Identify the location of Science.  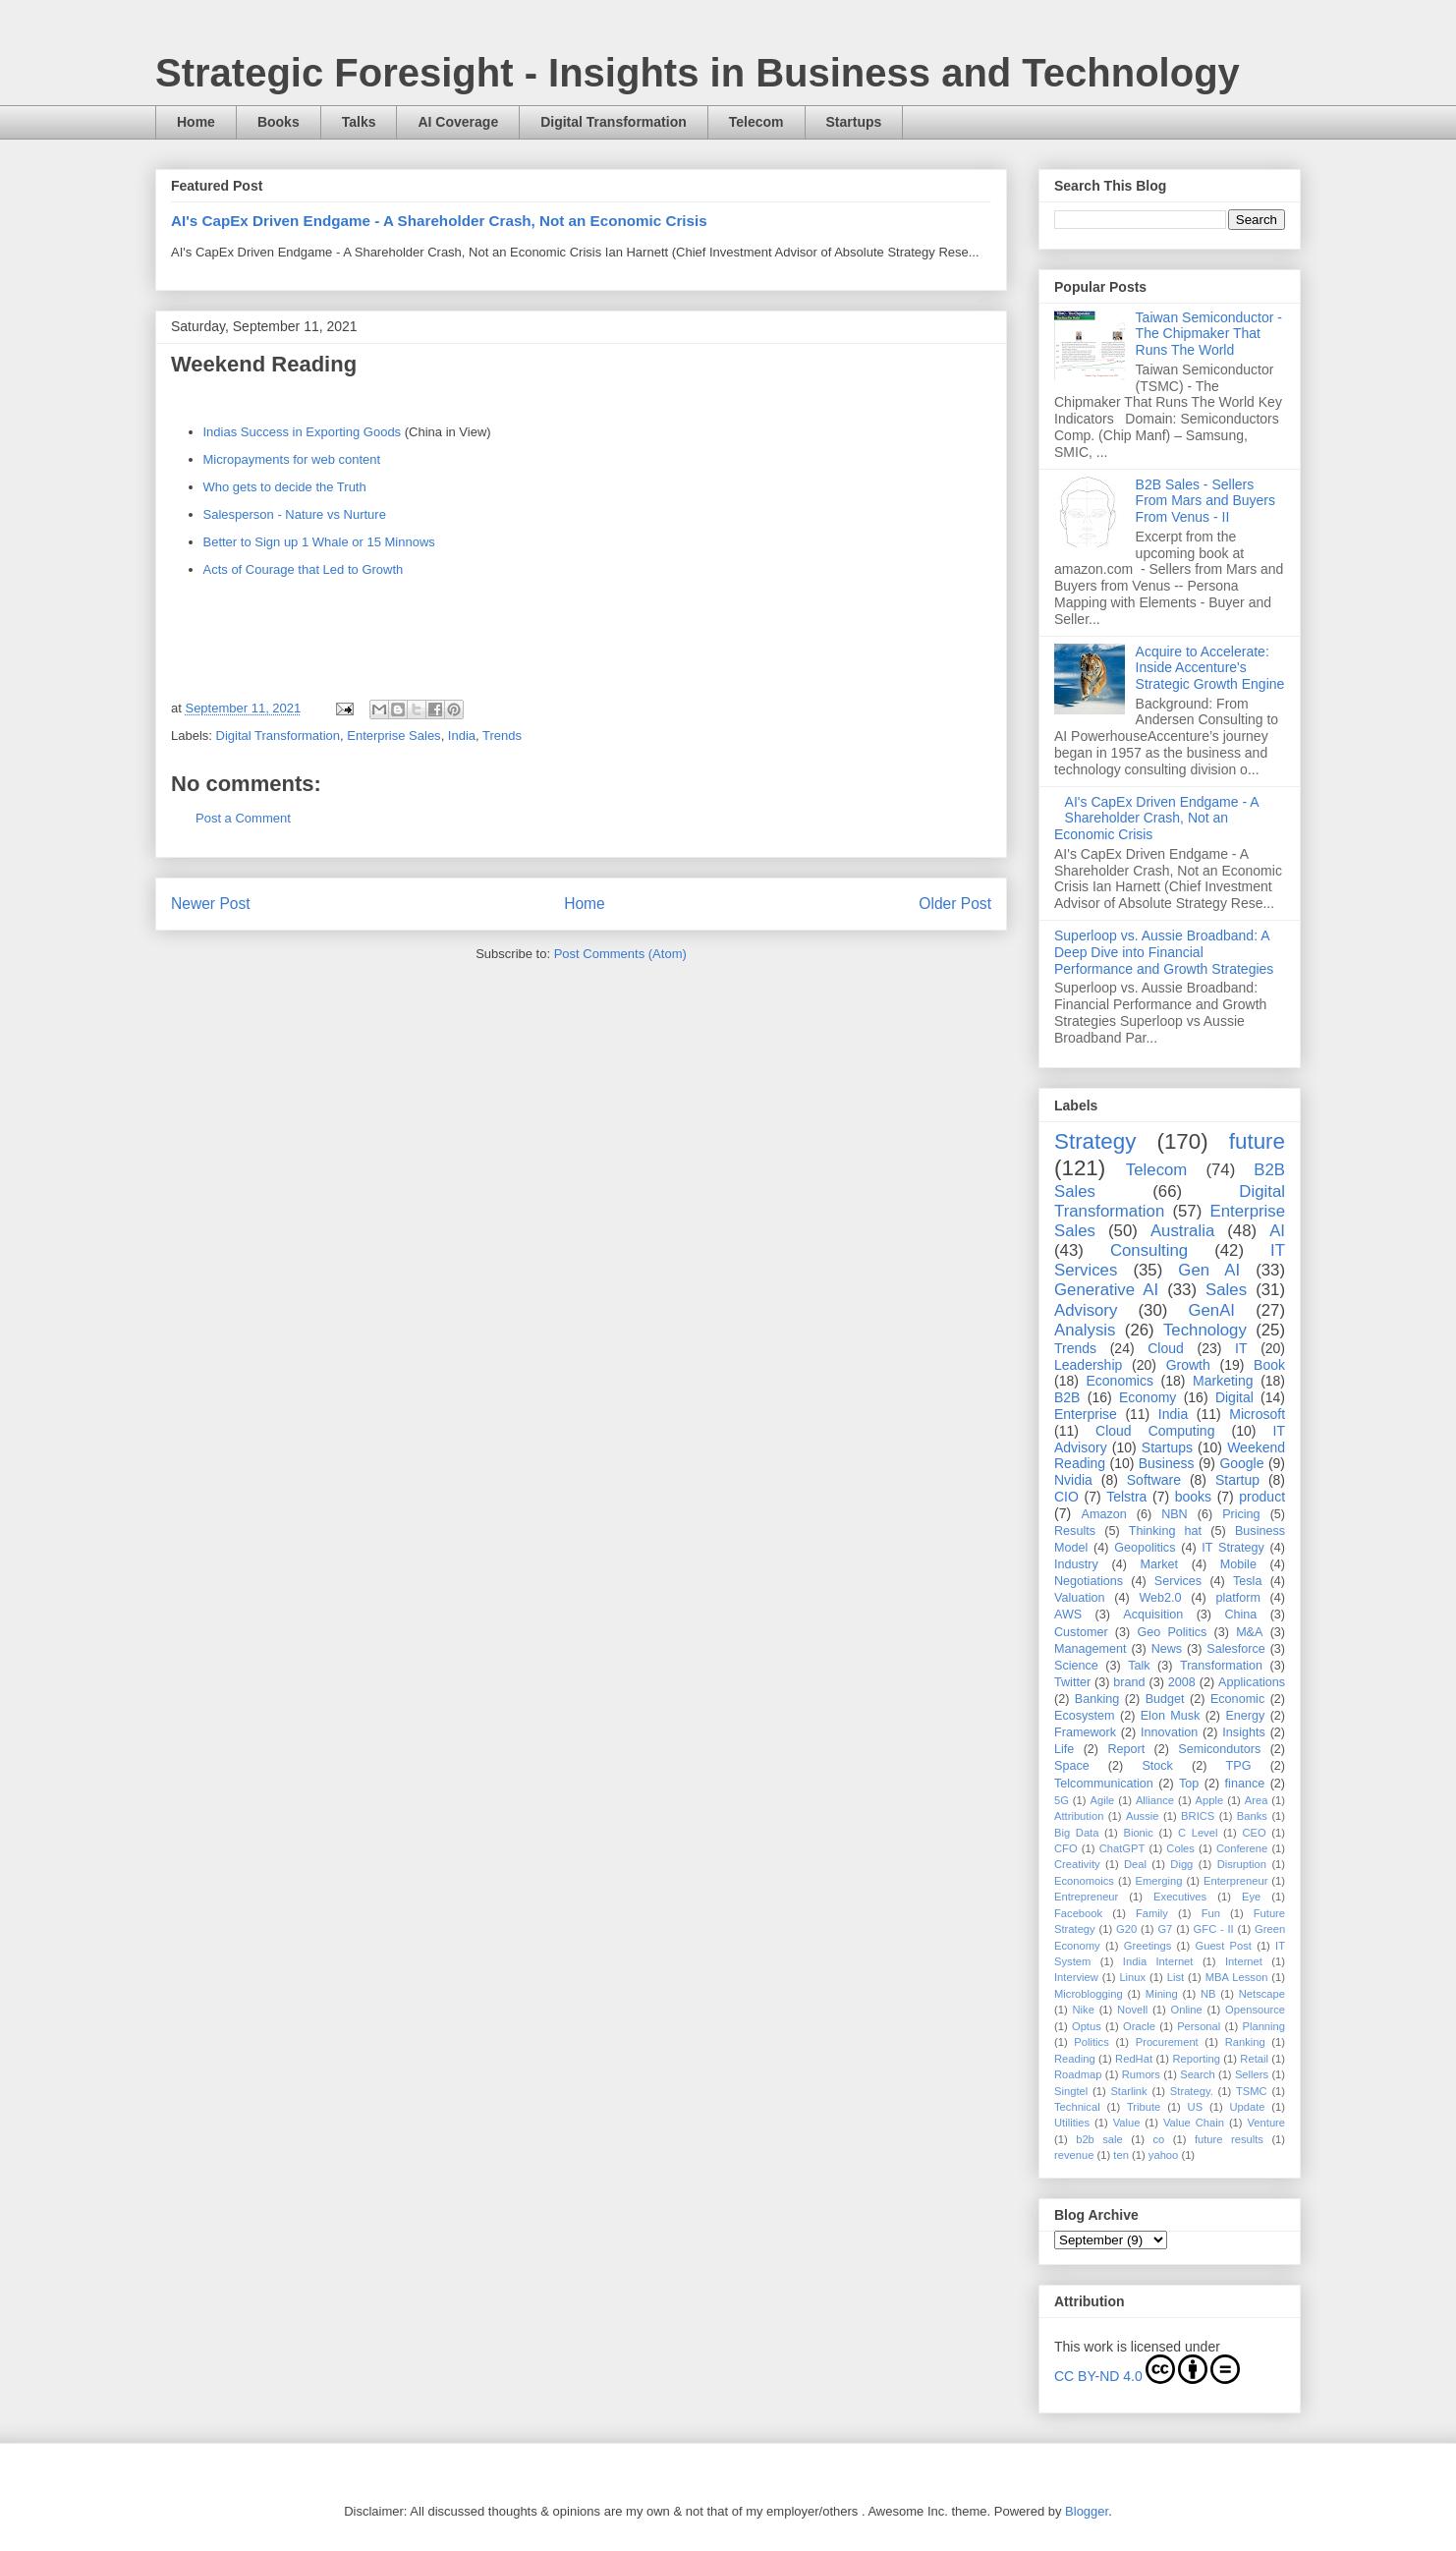
(1076, 1665).